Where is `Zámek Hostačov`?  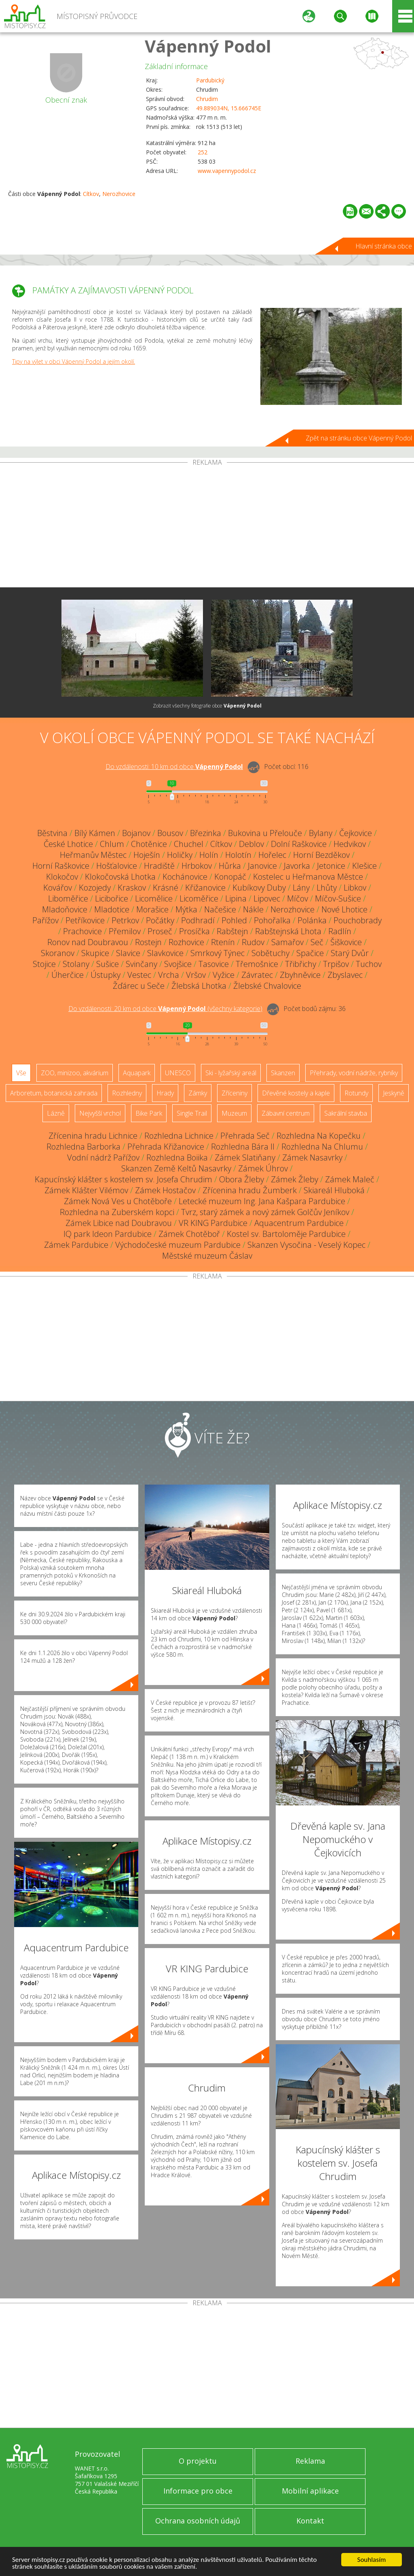
Zámek Hostačov is located at coordinates (165, 1190).